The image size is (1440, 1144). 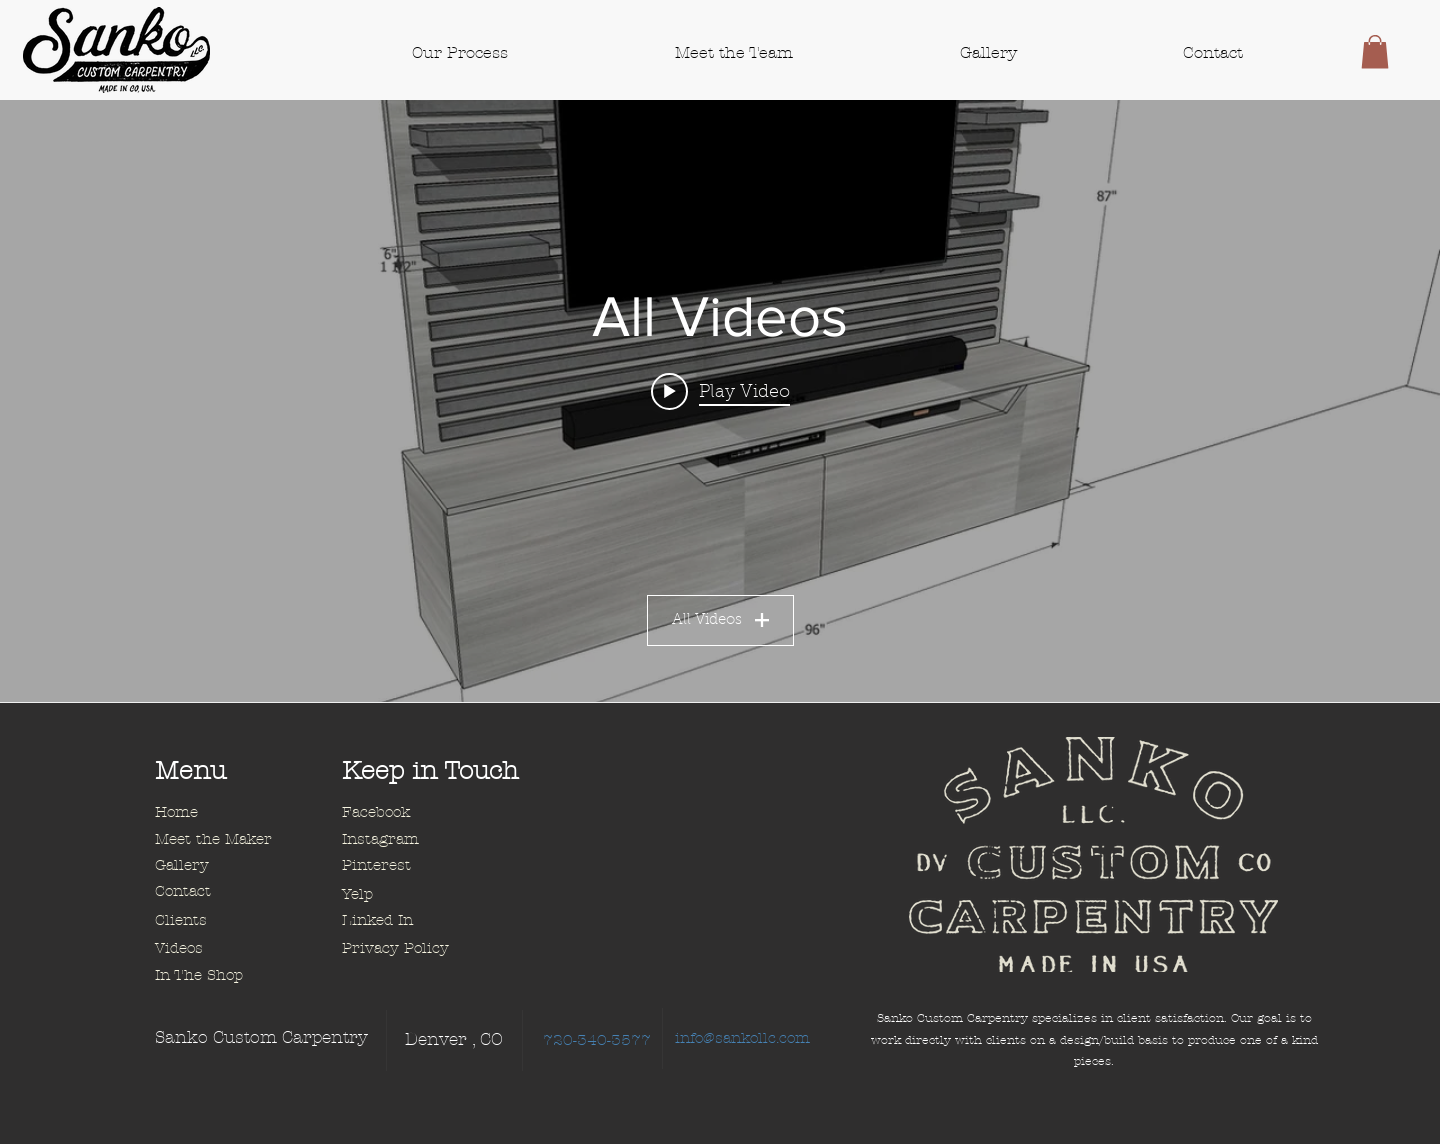 What do you see at coordinates (226, 840) in the screenshot?
I see `[Meet the Maker]` at bounding box center [226, 840].